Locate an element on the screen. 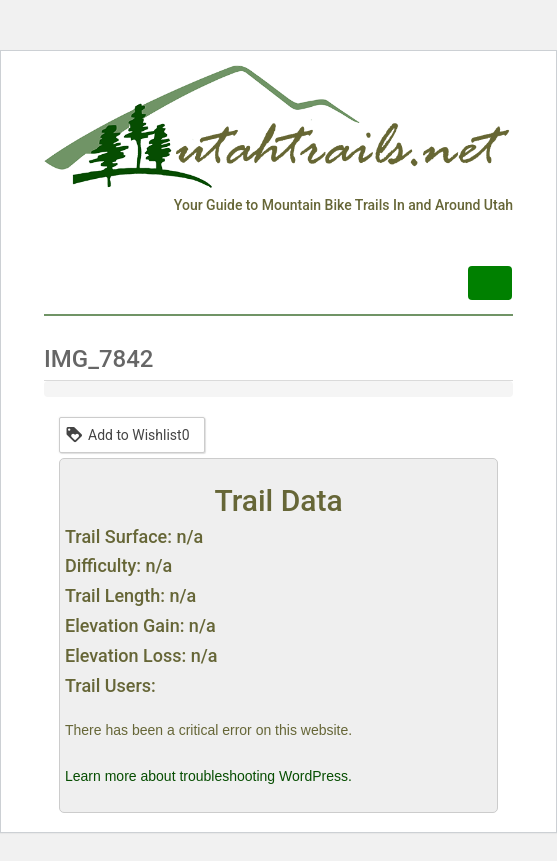  Learn more about troubleshooting WordPress. is located at coordinates (208, 776).